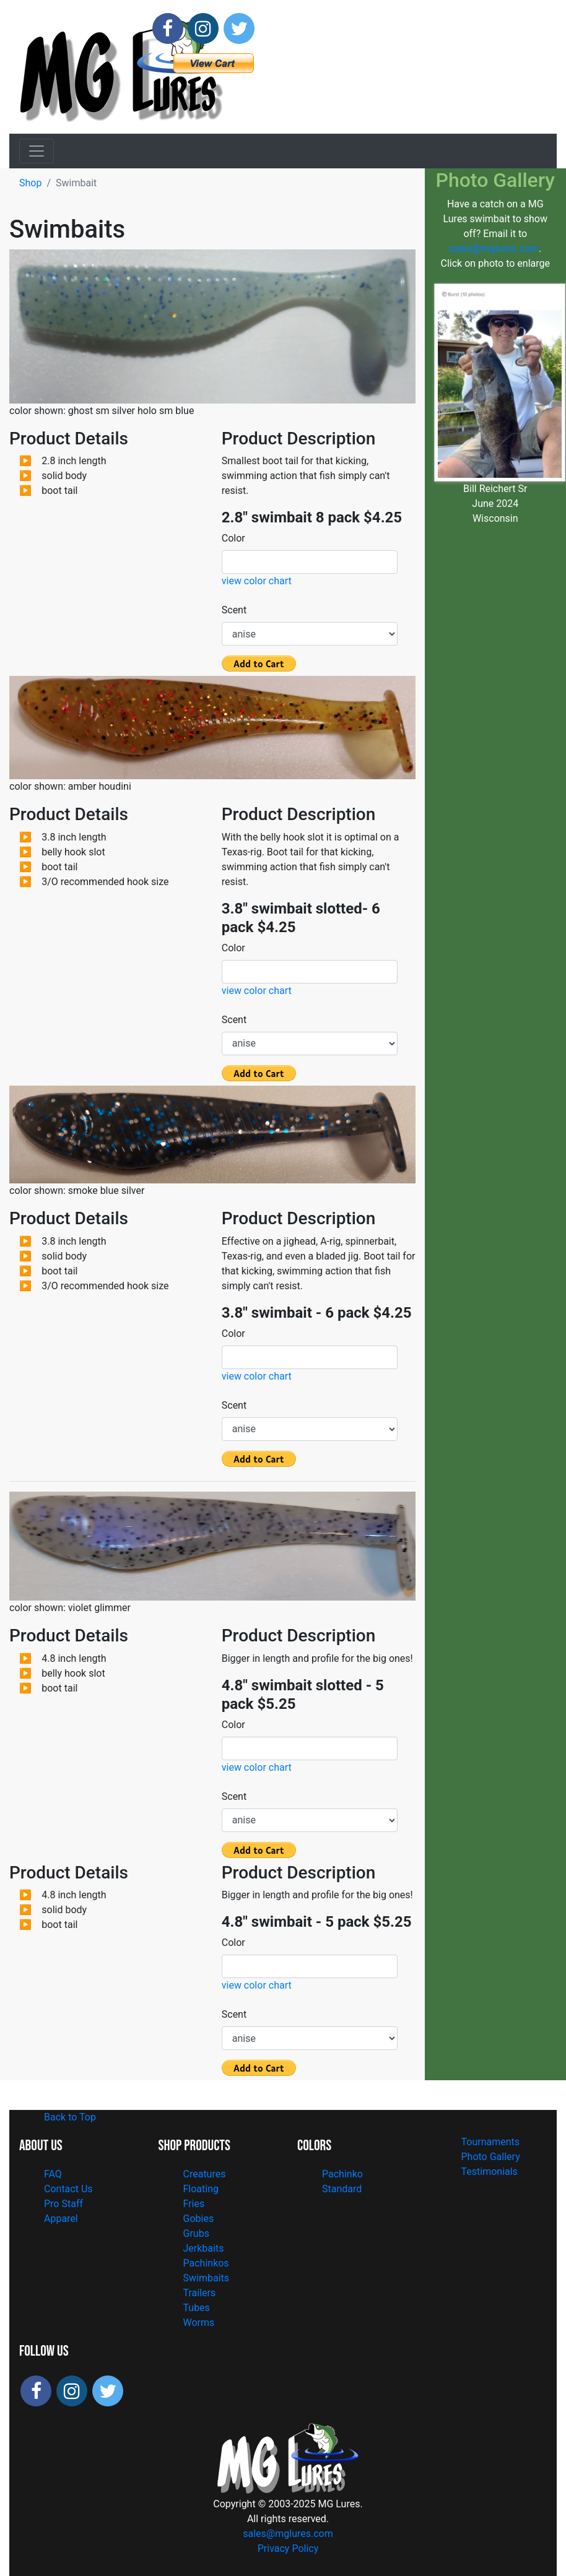 This screenshot has height=2576, width=566. Describe the element at coordinates (239, 28) in the screenshot. I see `[Follow MG Lures on X]` at that location.